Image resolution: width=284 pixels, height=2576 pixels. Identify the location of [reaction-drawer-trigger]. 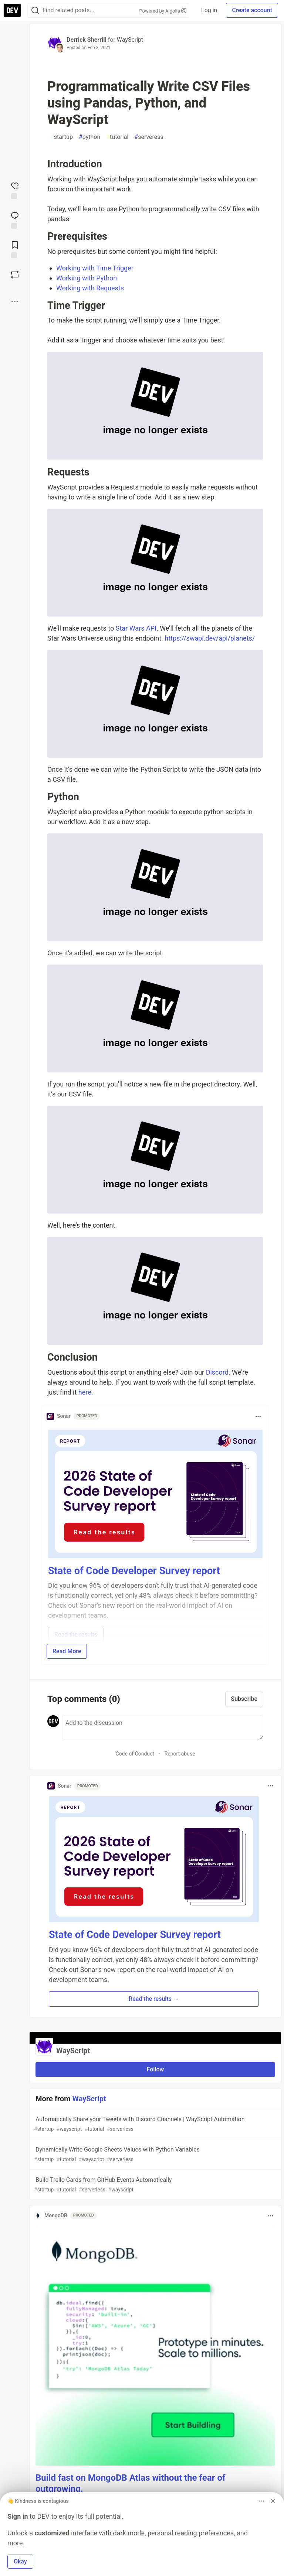
(14, 190).